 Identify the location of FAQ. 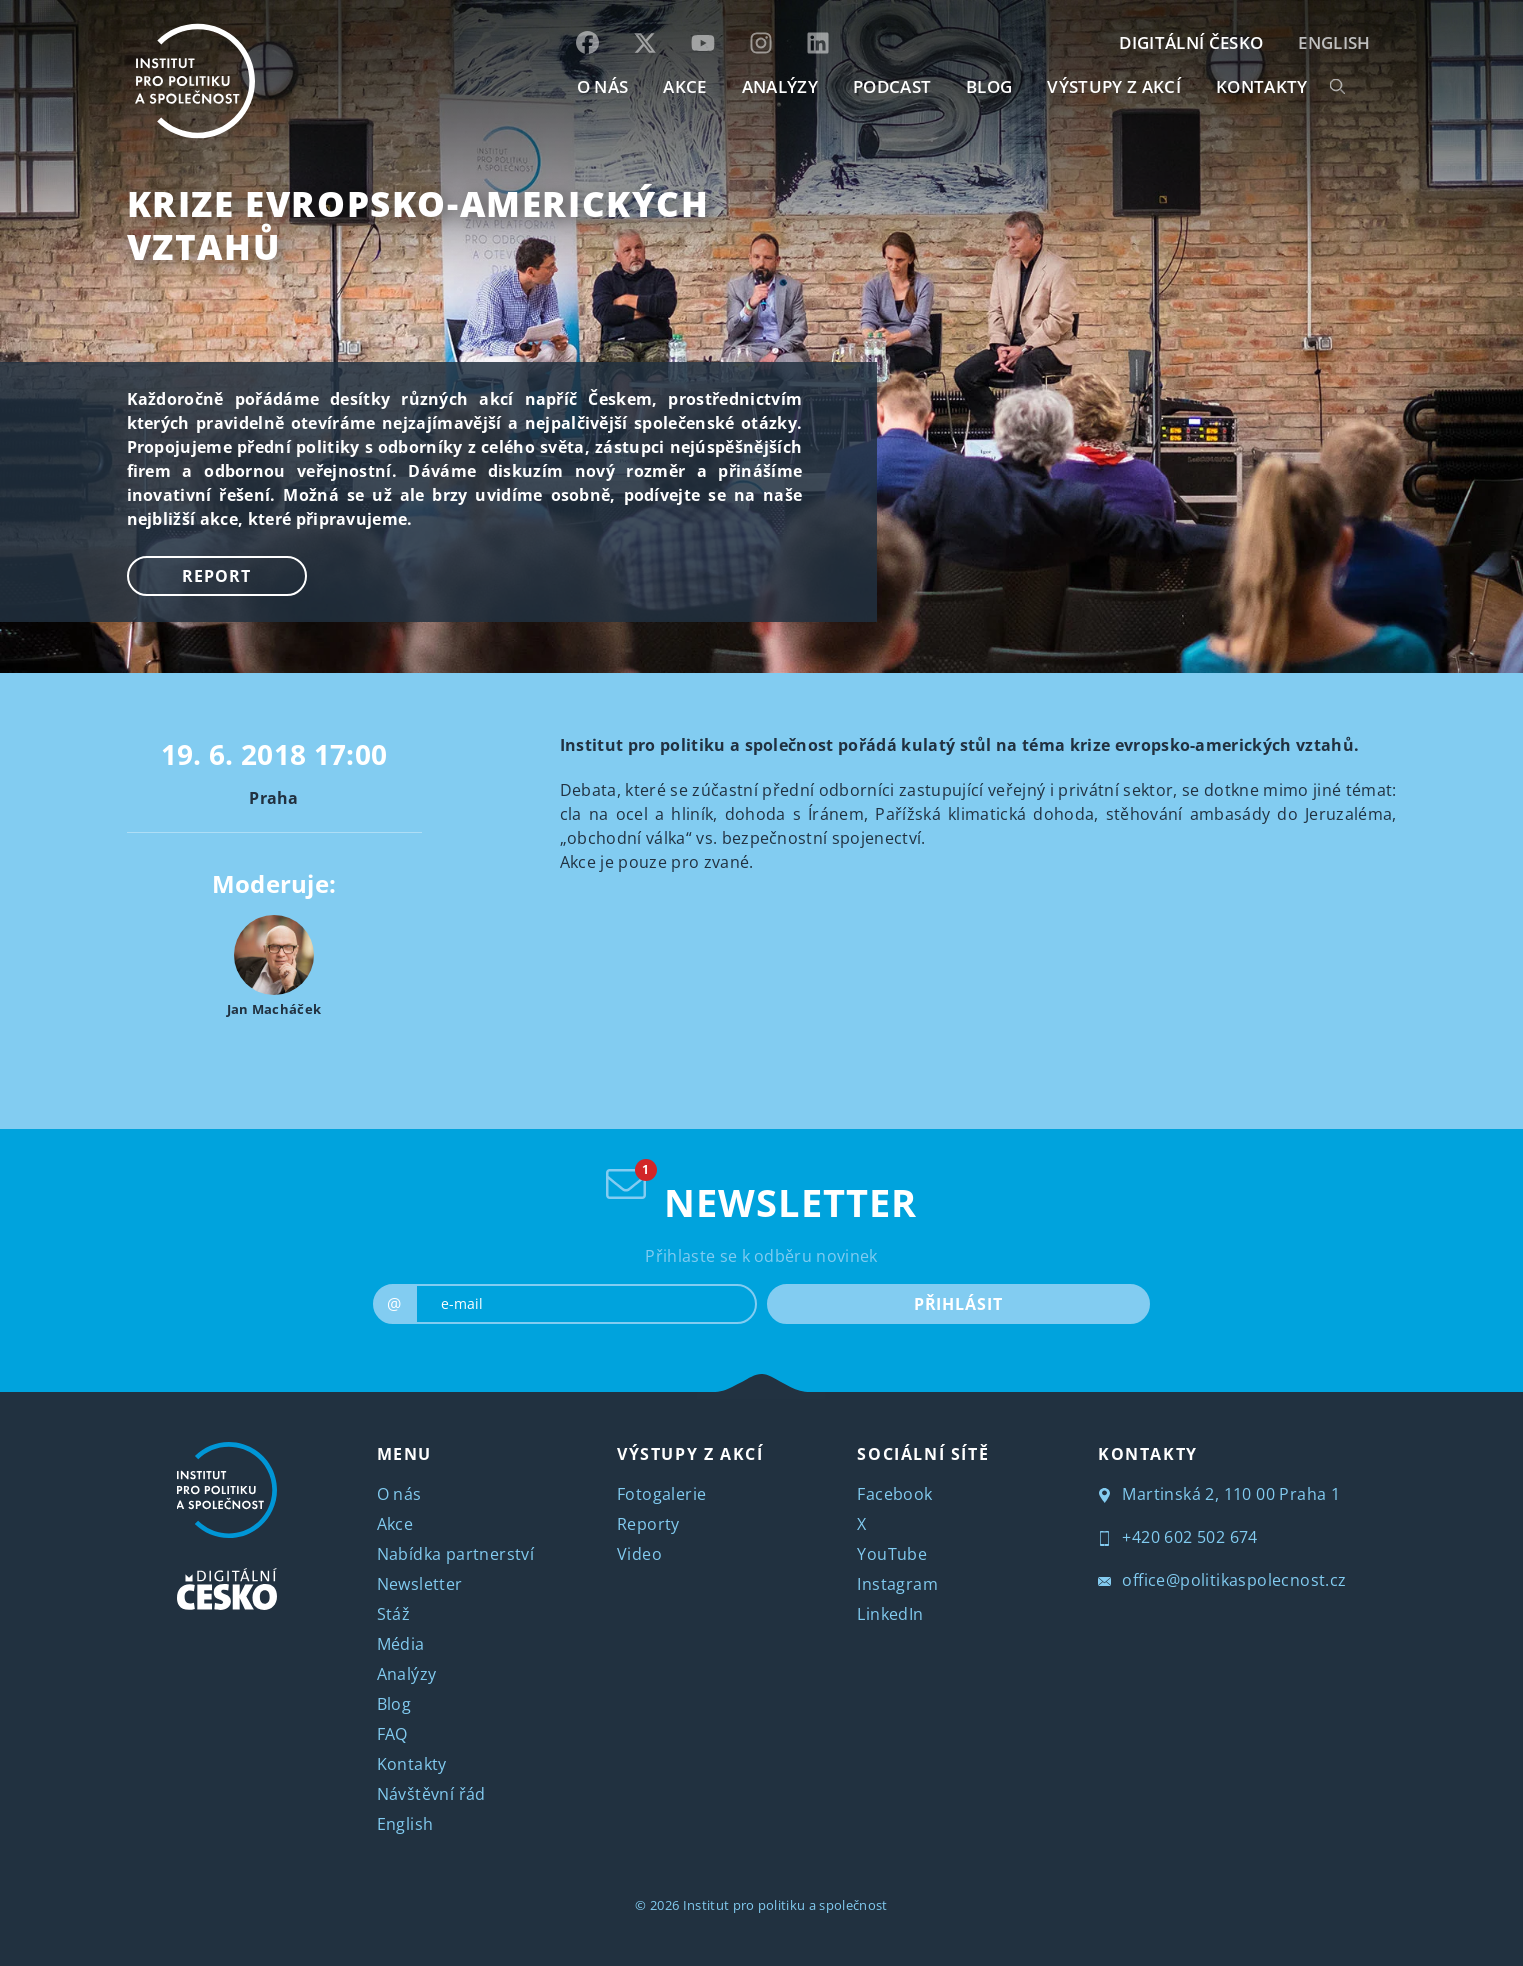
(392, 1734).